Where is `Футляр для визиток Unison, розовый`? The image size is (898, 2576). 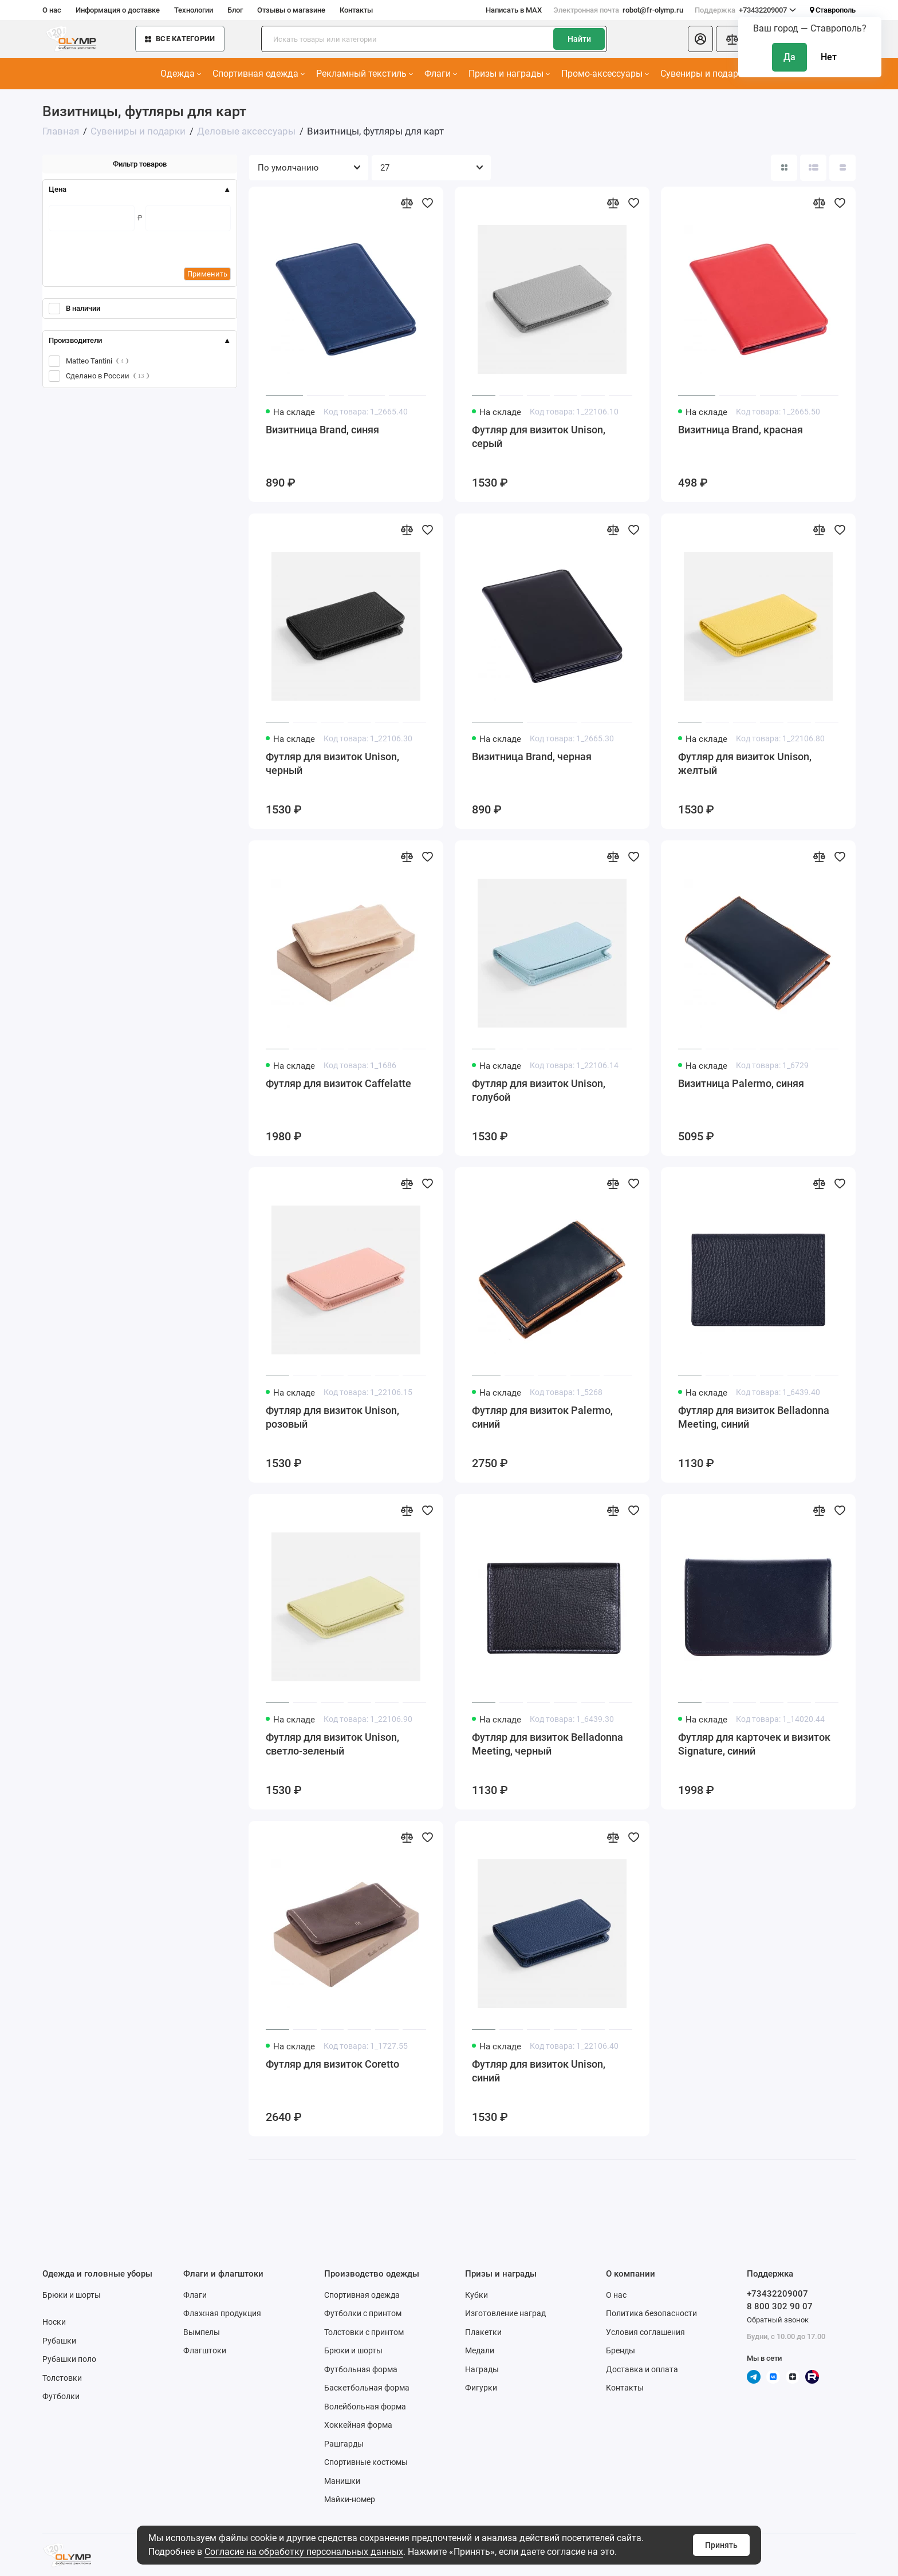 Футляр для визиток Unison, розовый is located at coordinates (332, 1417).